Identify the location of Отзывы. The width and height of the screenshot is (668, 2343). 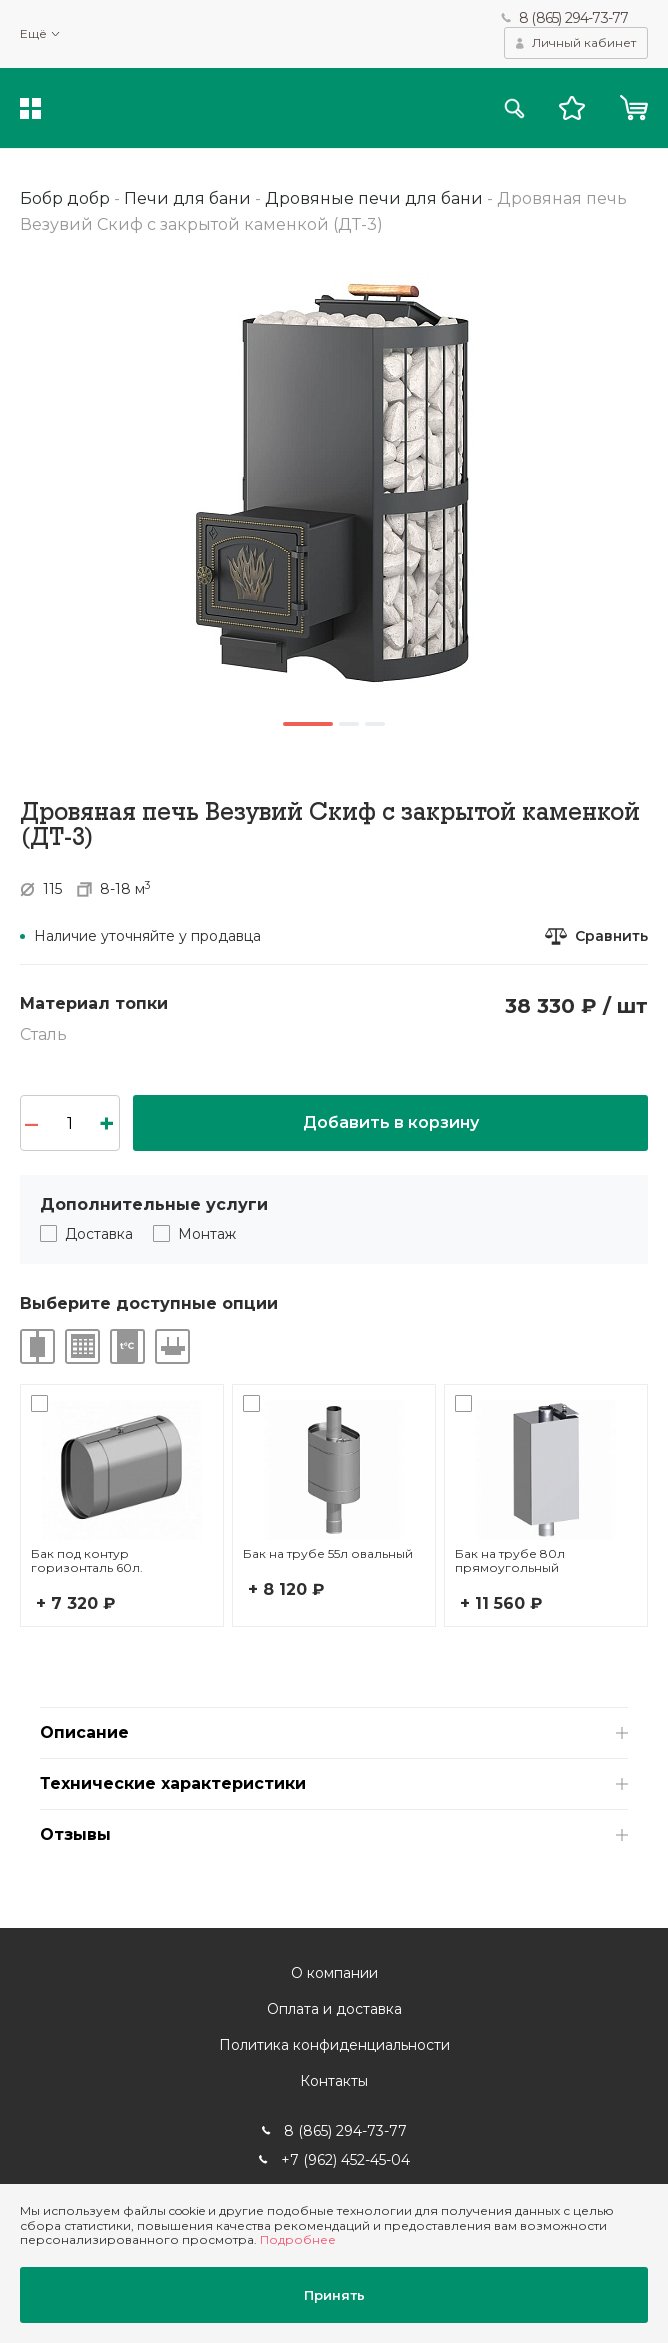
(75, 1834).